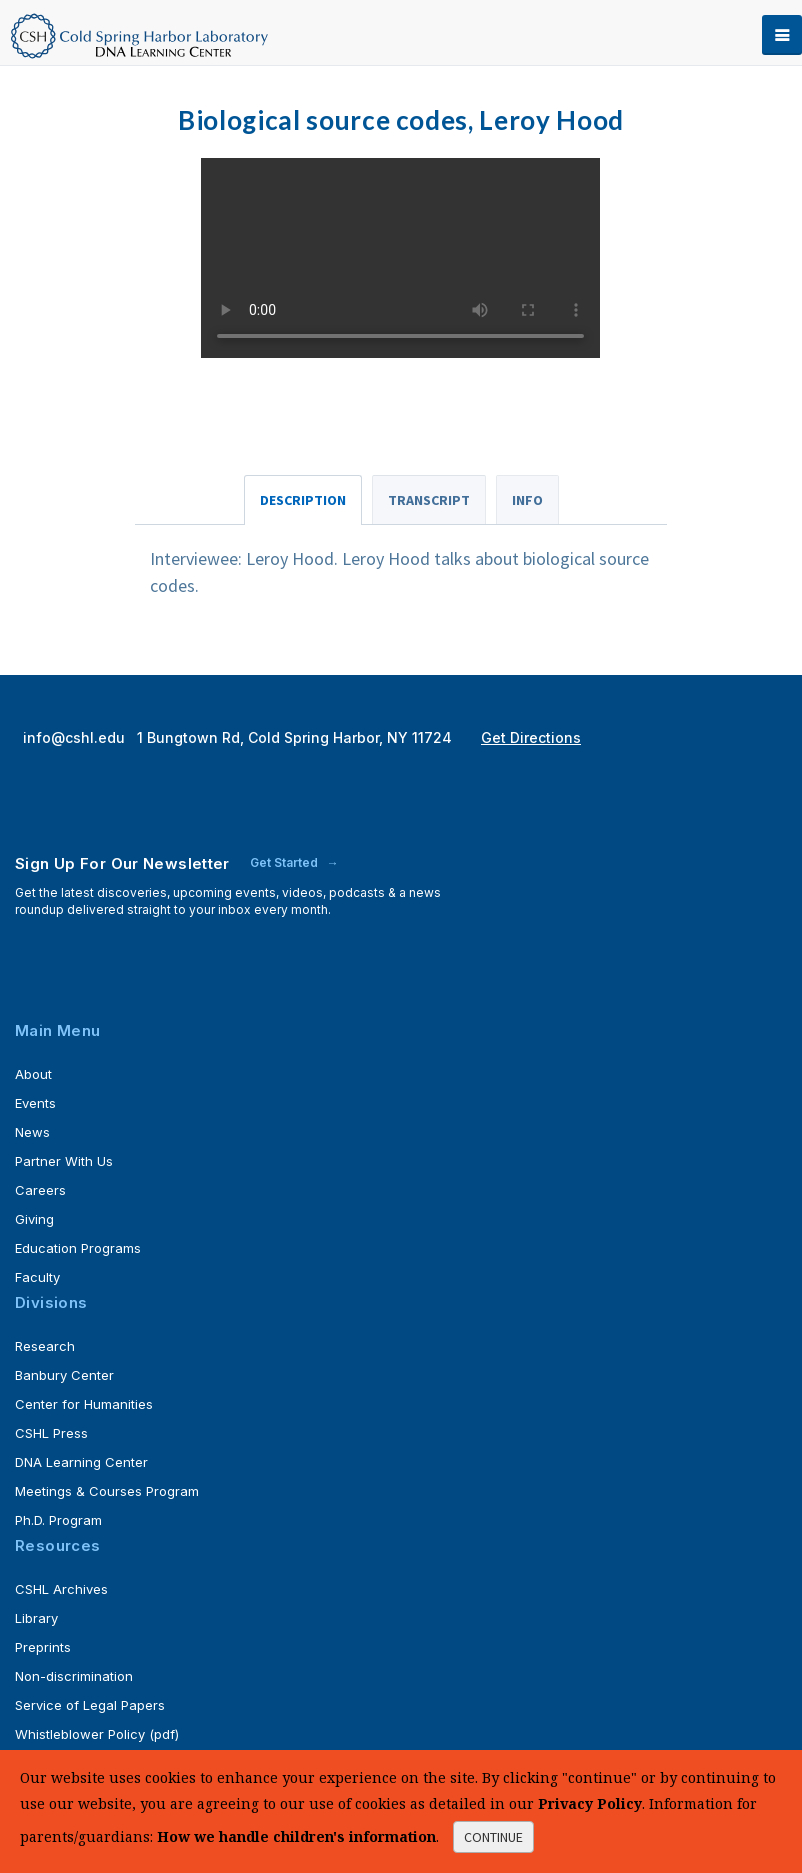 This screenshot has height=1873, width=802. Describe the element at coordinates (58, 1520) in the screenshot. I see `Ph.D. Program` at that location.